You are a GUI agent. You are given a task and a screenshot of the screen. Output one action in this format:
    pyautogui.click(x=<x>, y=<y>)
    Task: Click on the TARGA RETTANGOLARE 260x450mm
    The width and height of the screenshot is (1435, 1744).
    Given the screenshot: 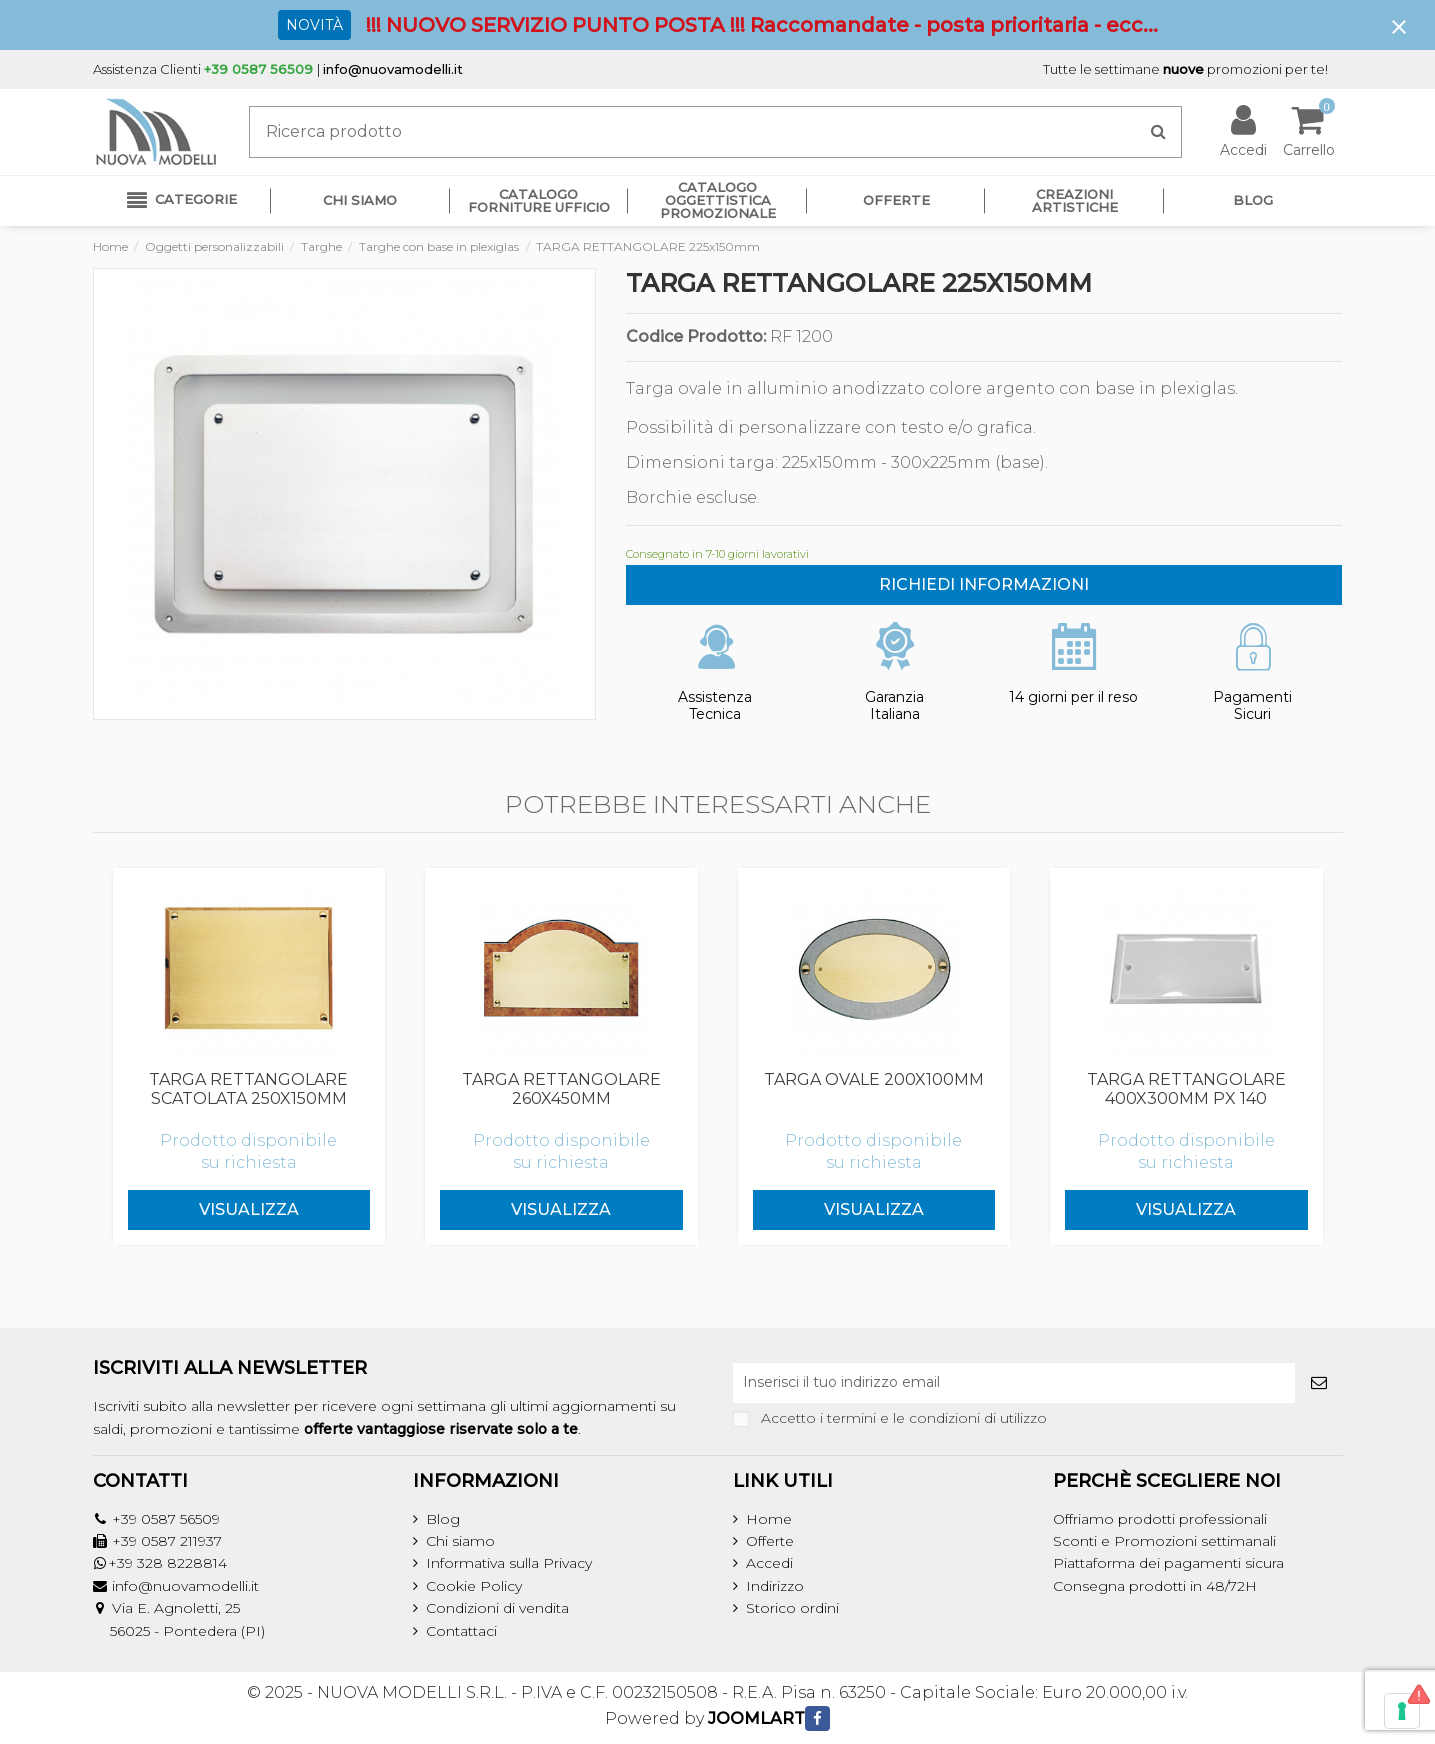 What is the action you would take?
    pyautogui.click(x=561, y=1089)
    